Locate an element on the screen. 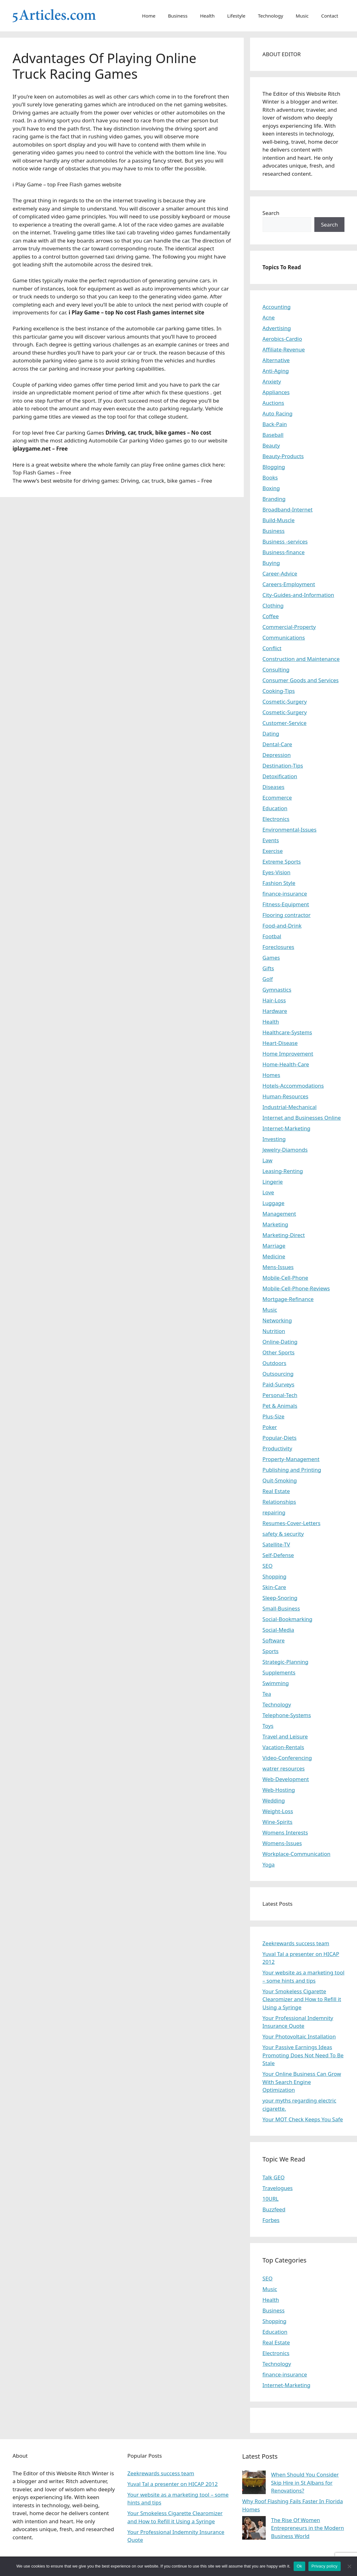 This screenshot has height=2576, width=357. Dental-Care is located at coordinates (277, 744).